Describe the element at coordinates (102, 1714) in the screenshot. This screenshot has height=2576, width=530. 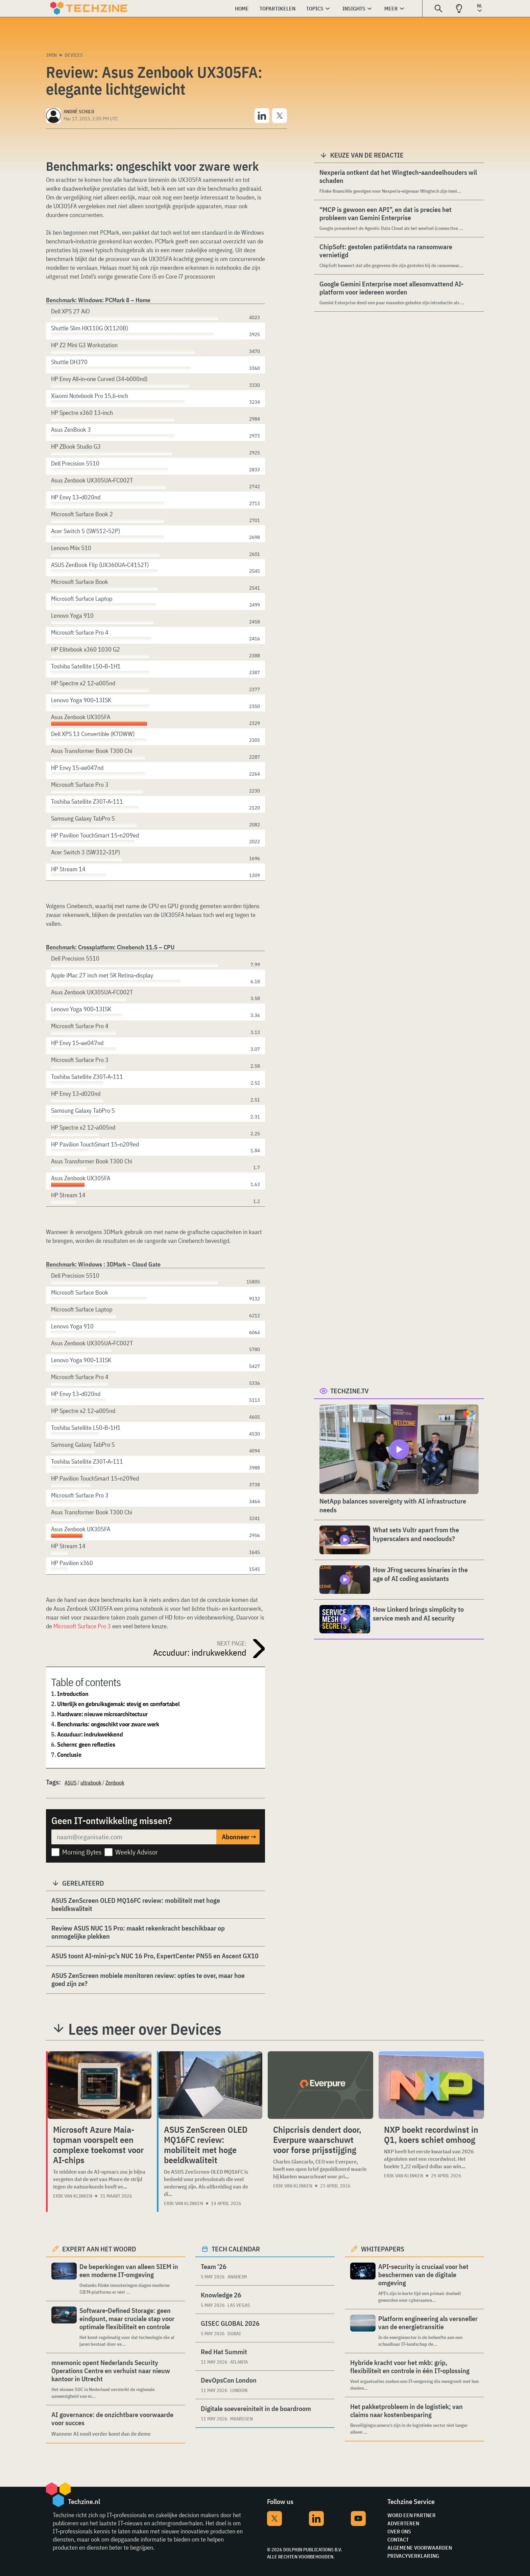
I see `Hardware: nieuwe microarchitectuur` at that location.